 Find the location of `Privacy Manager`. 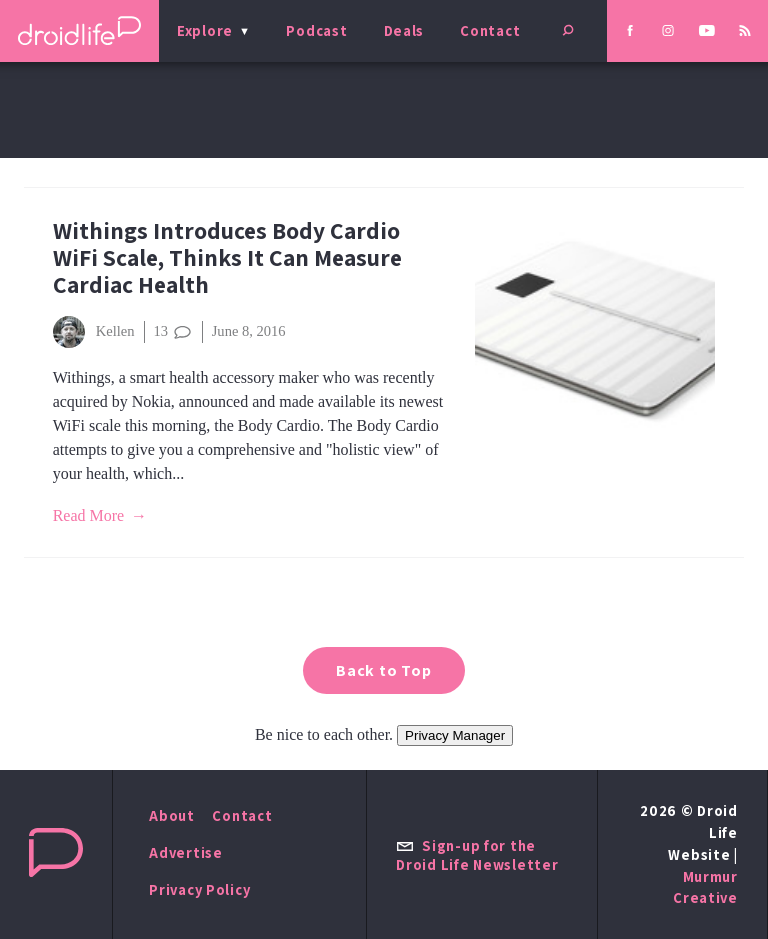

Privacy Manager is located at coordinates (455, 735).